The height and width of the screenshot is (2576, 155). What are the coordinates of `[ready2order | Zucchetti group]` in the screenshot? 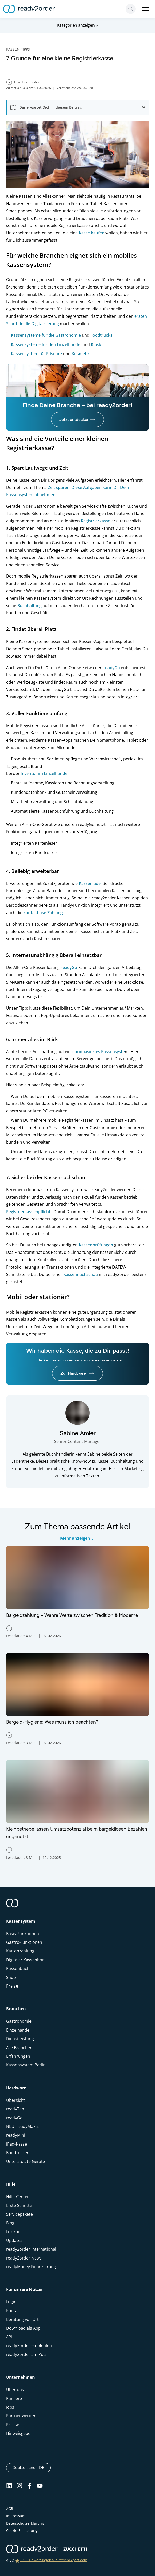 It's located at (46, 2549).